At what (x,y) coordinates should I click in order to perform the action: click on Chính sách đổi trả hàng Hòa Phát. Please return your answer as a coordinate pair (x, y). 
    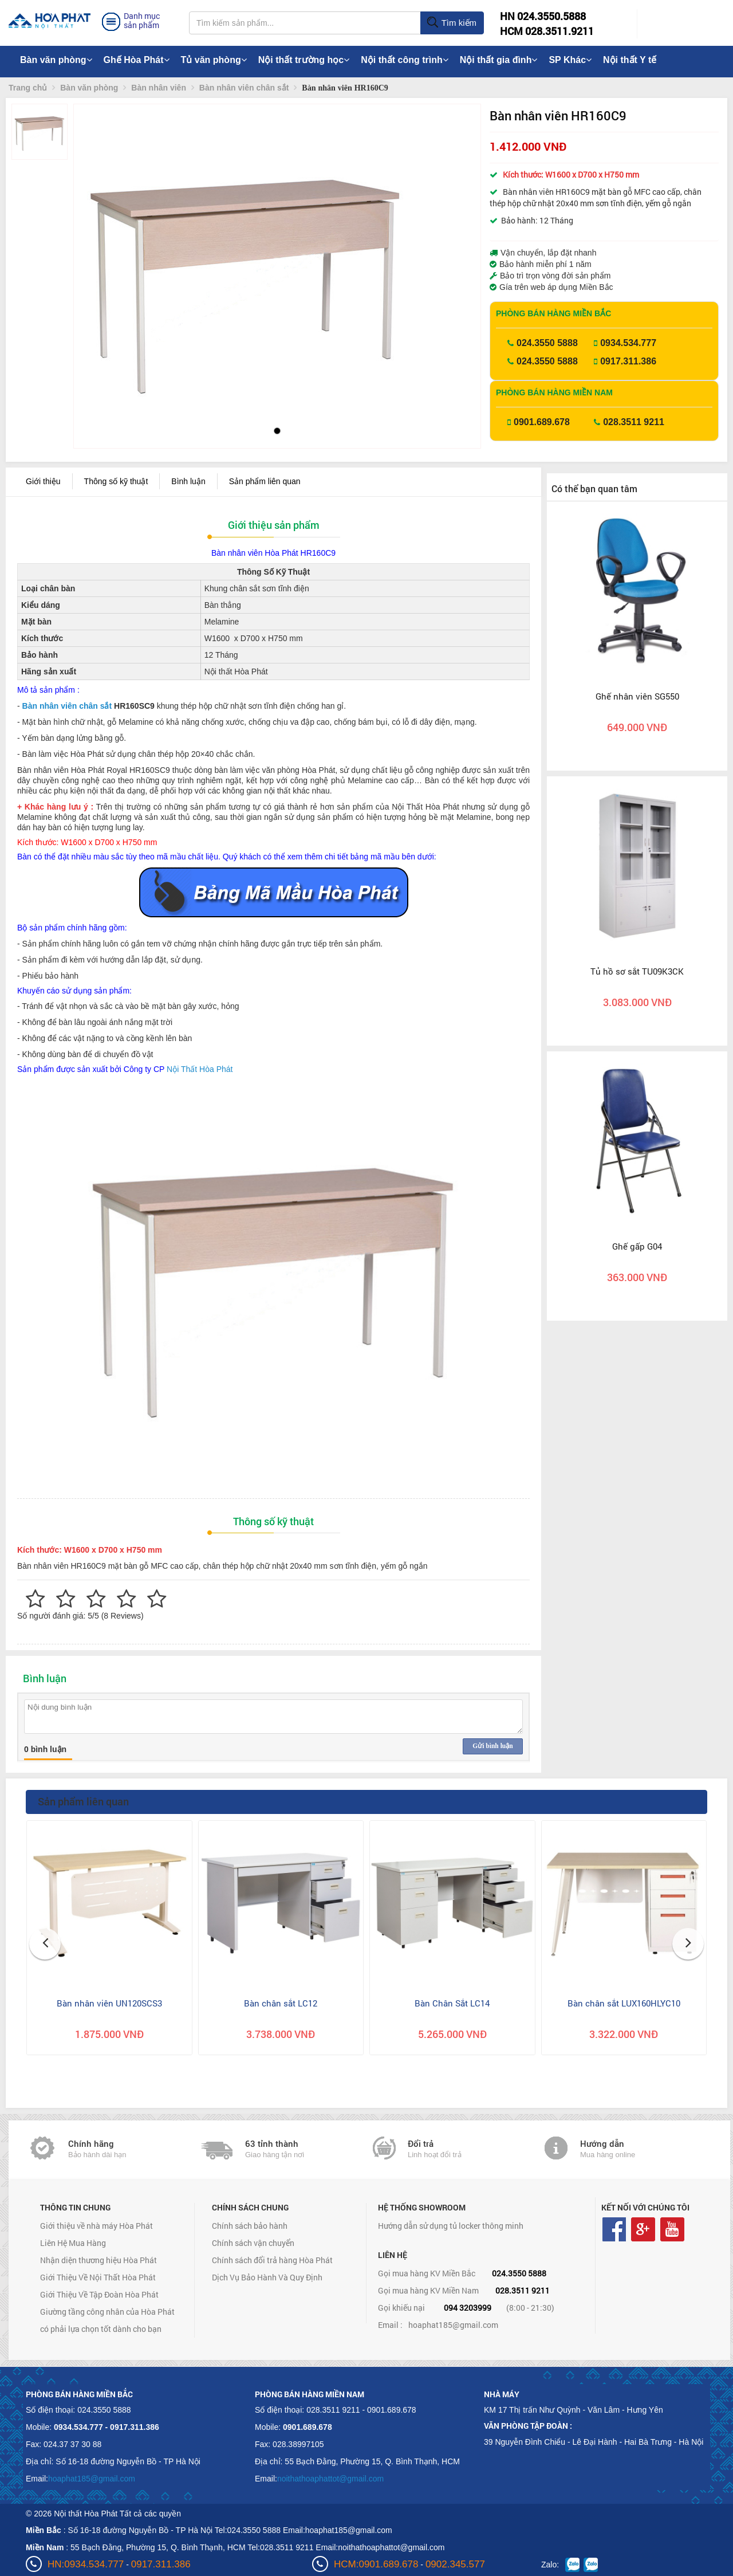
    Looking at the image, I should click on (272, 2260).